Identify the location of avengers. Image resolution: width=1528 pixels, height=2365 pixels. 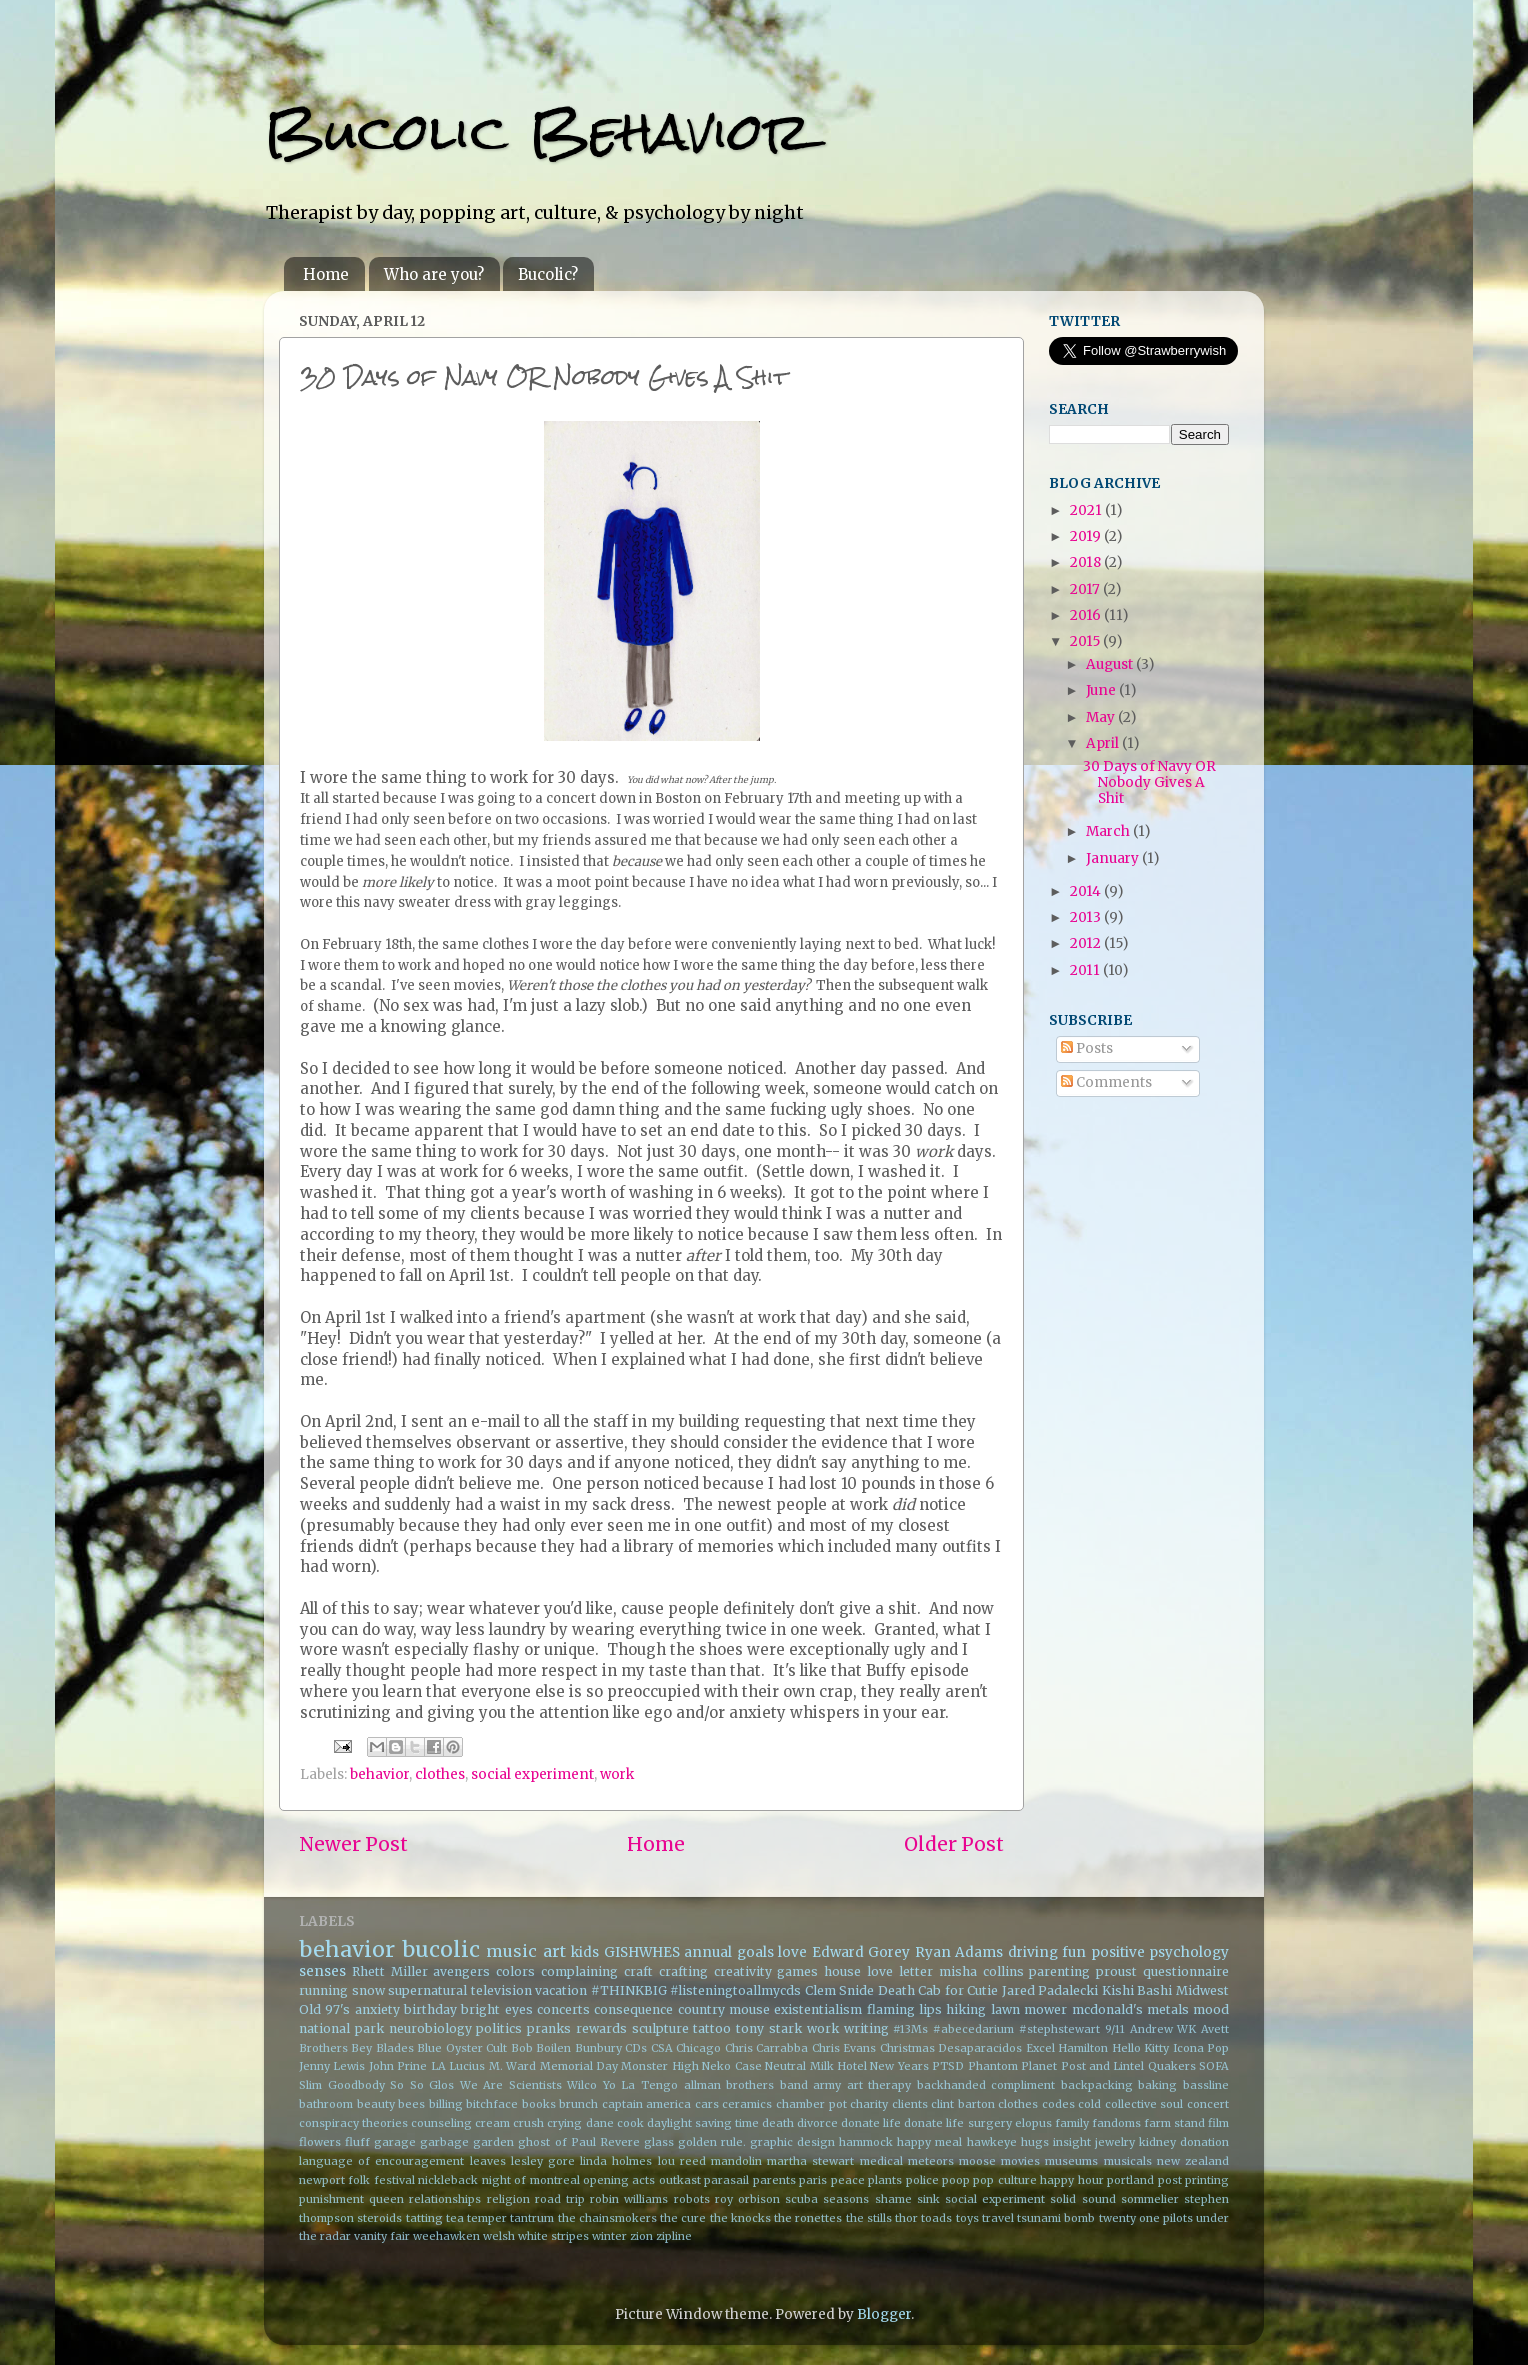
(461, 1971).